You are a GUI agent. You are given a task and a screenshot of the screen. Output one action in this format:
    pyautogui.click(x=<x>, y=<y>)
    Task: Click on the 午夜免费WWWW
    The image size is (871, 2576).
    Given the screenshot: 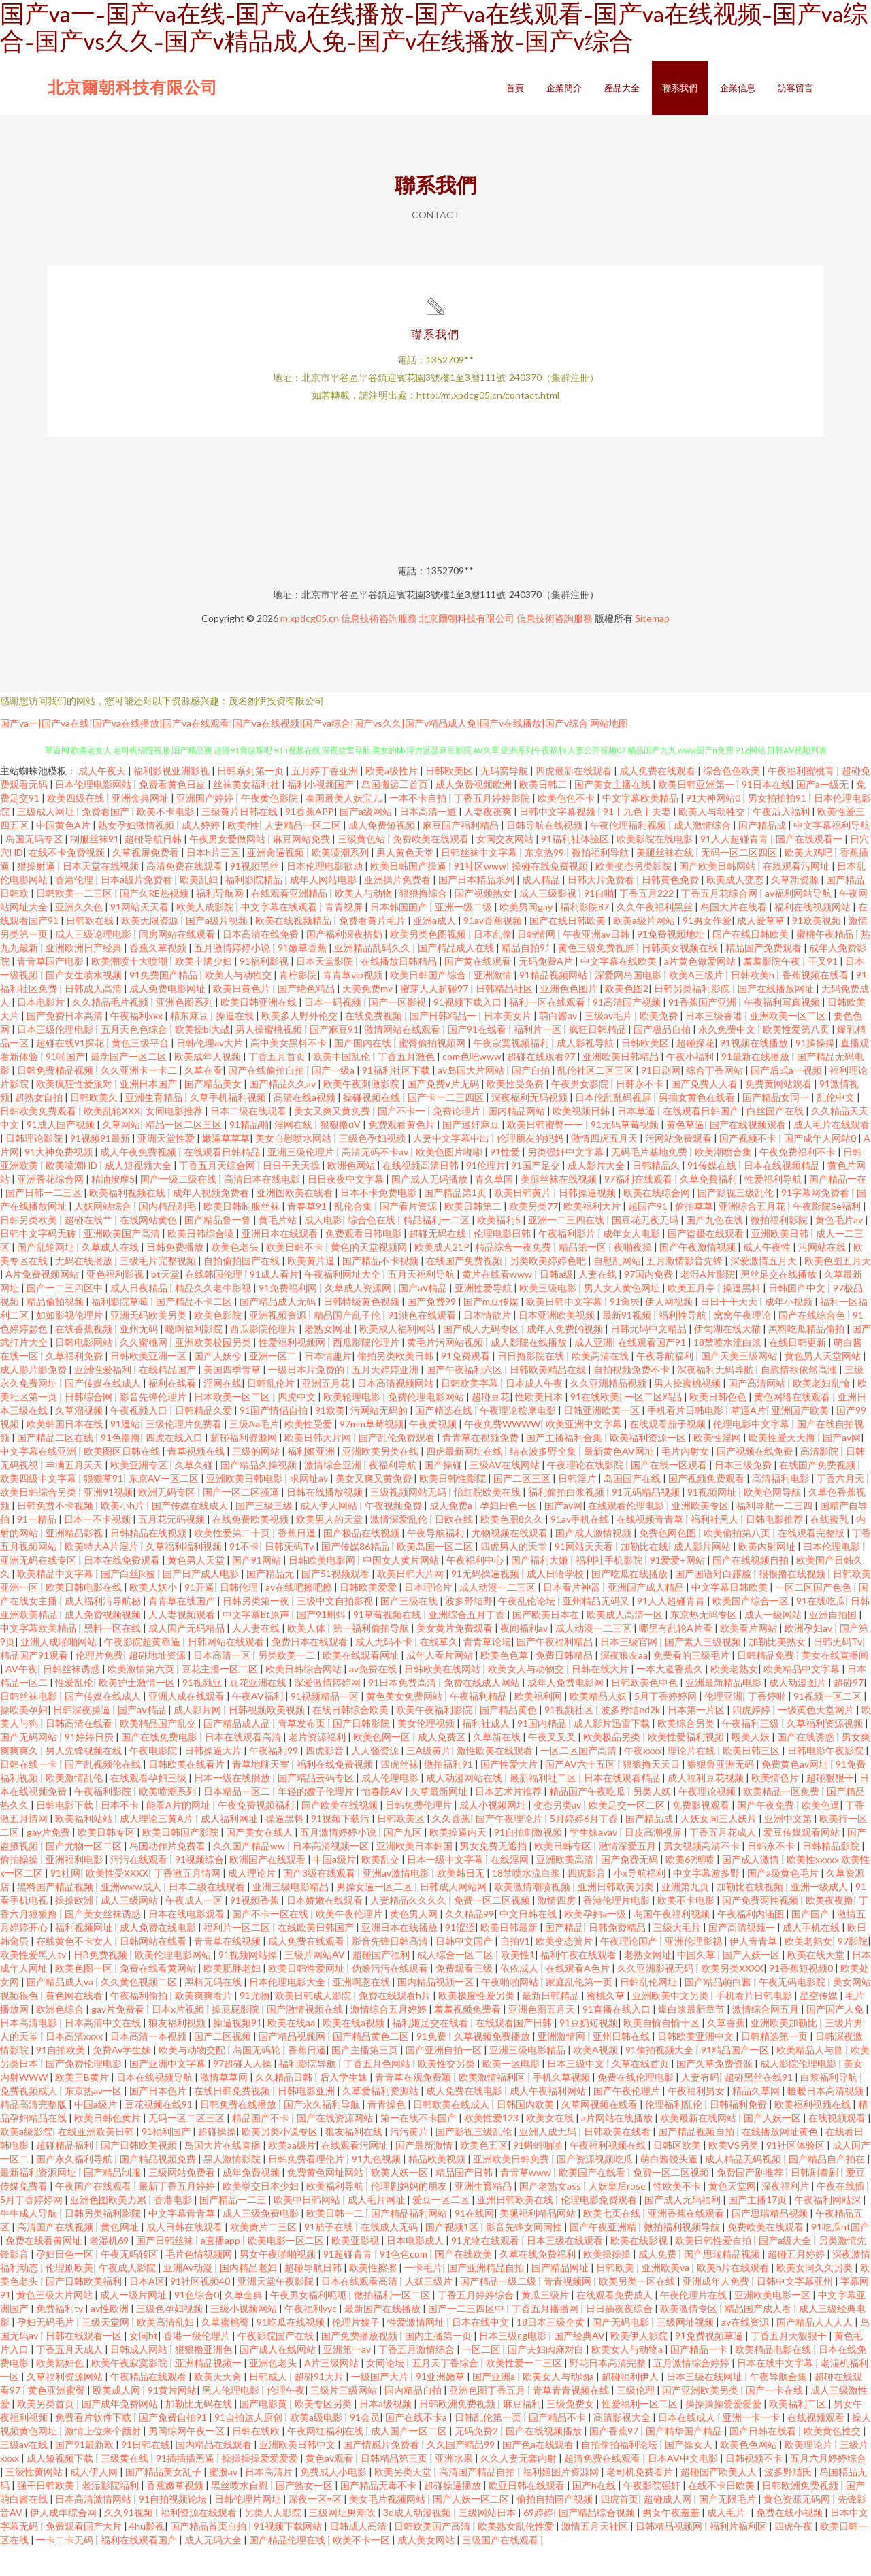 What is the action you would take?
    pyautogui.click(x=502, y=1453)
    